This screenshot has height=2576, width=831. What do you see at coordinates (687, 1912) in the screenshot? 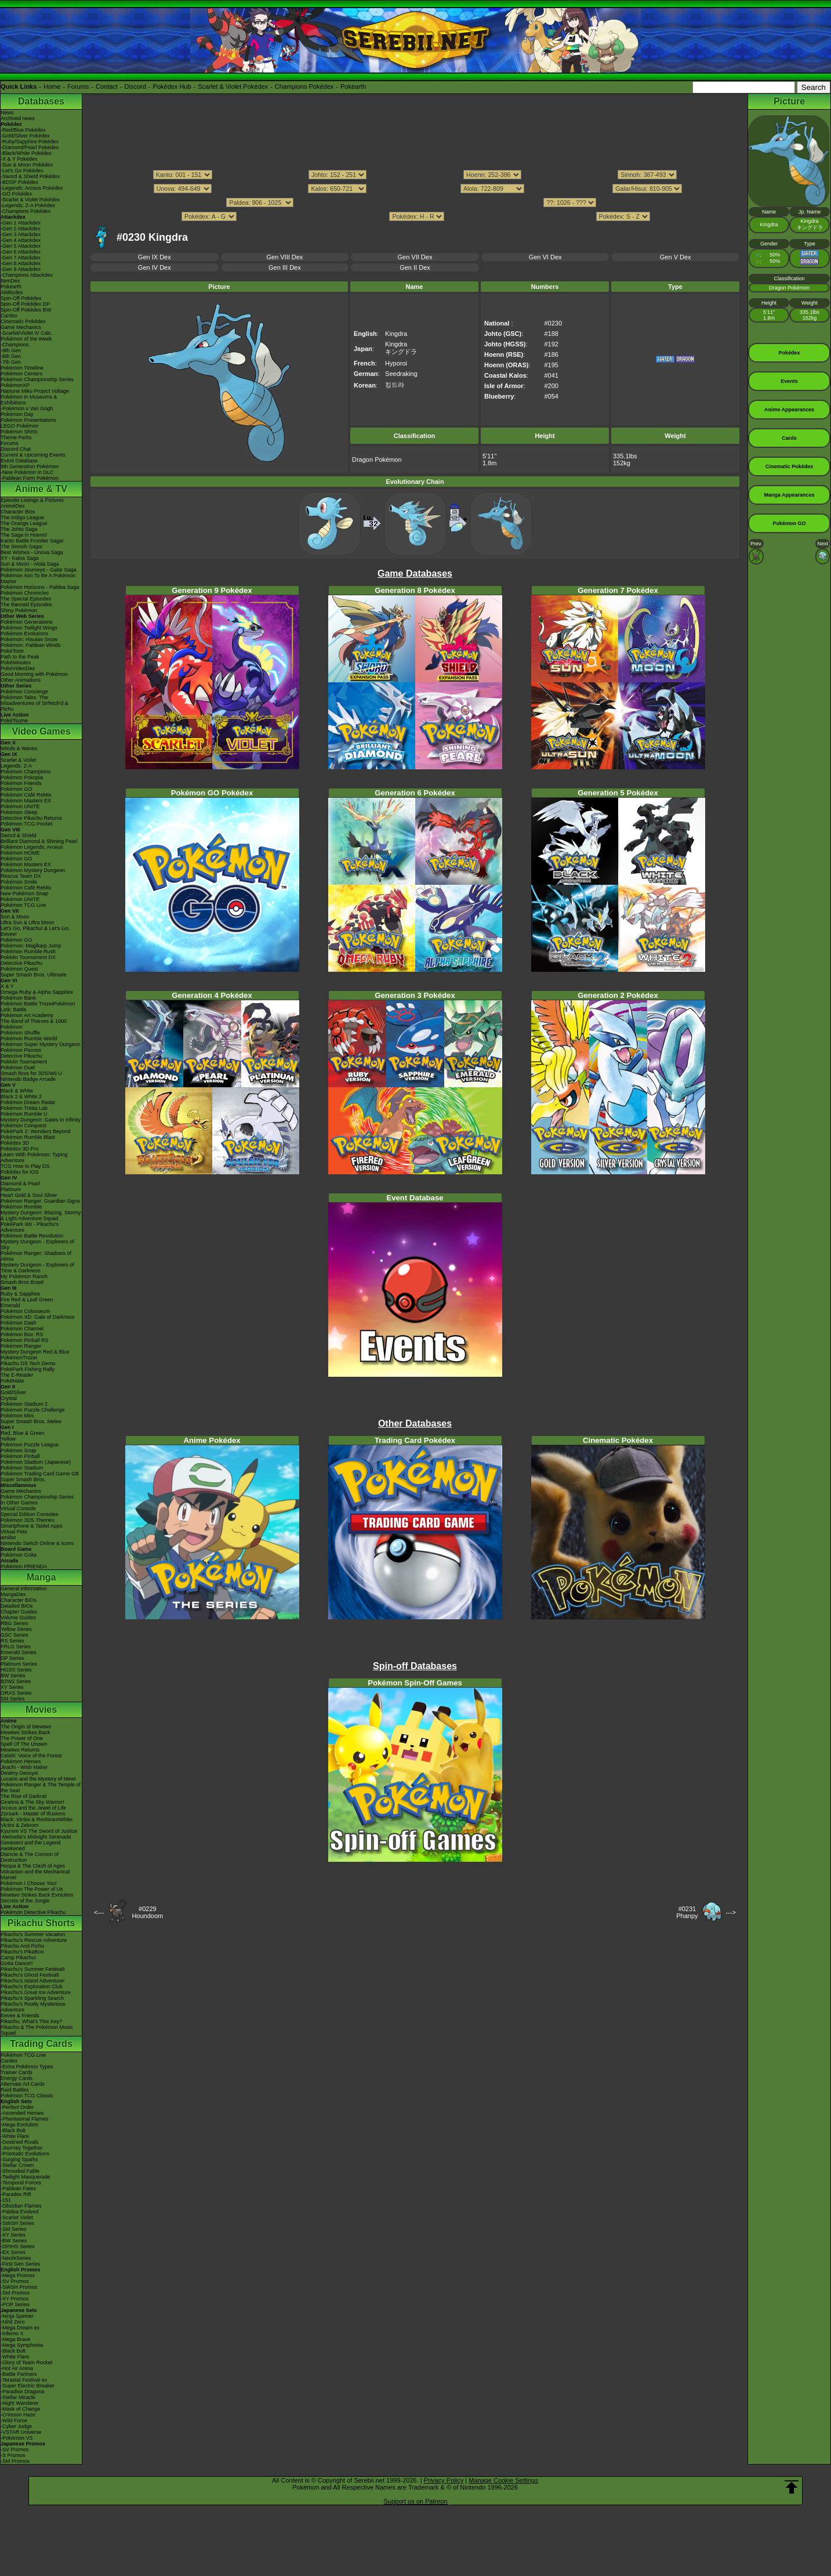
I see `#0231Phanpy` at bounding box center [687, 1912].